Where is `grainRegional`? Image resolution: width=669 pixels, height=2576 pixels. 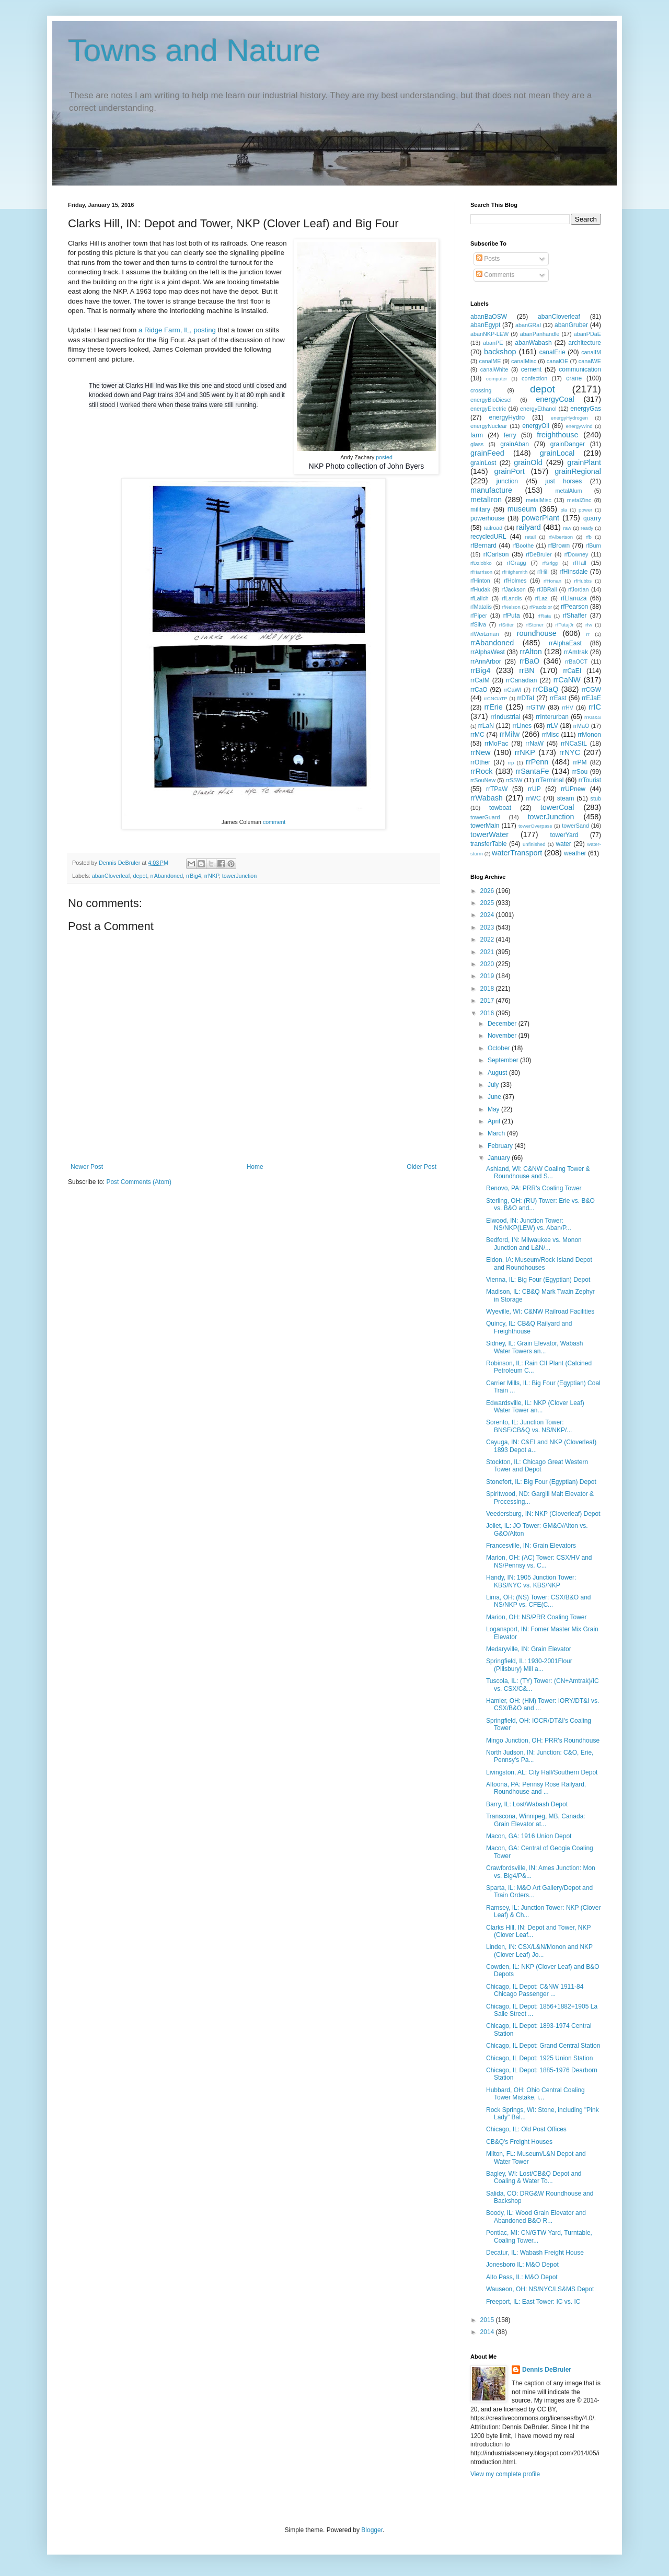
grainRegional is located at coordinates (578, 471).